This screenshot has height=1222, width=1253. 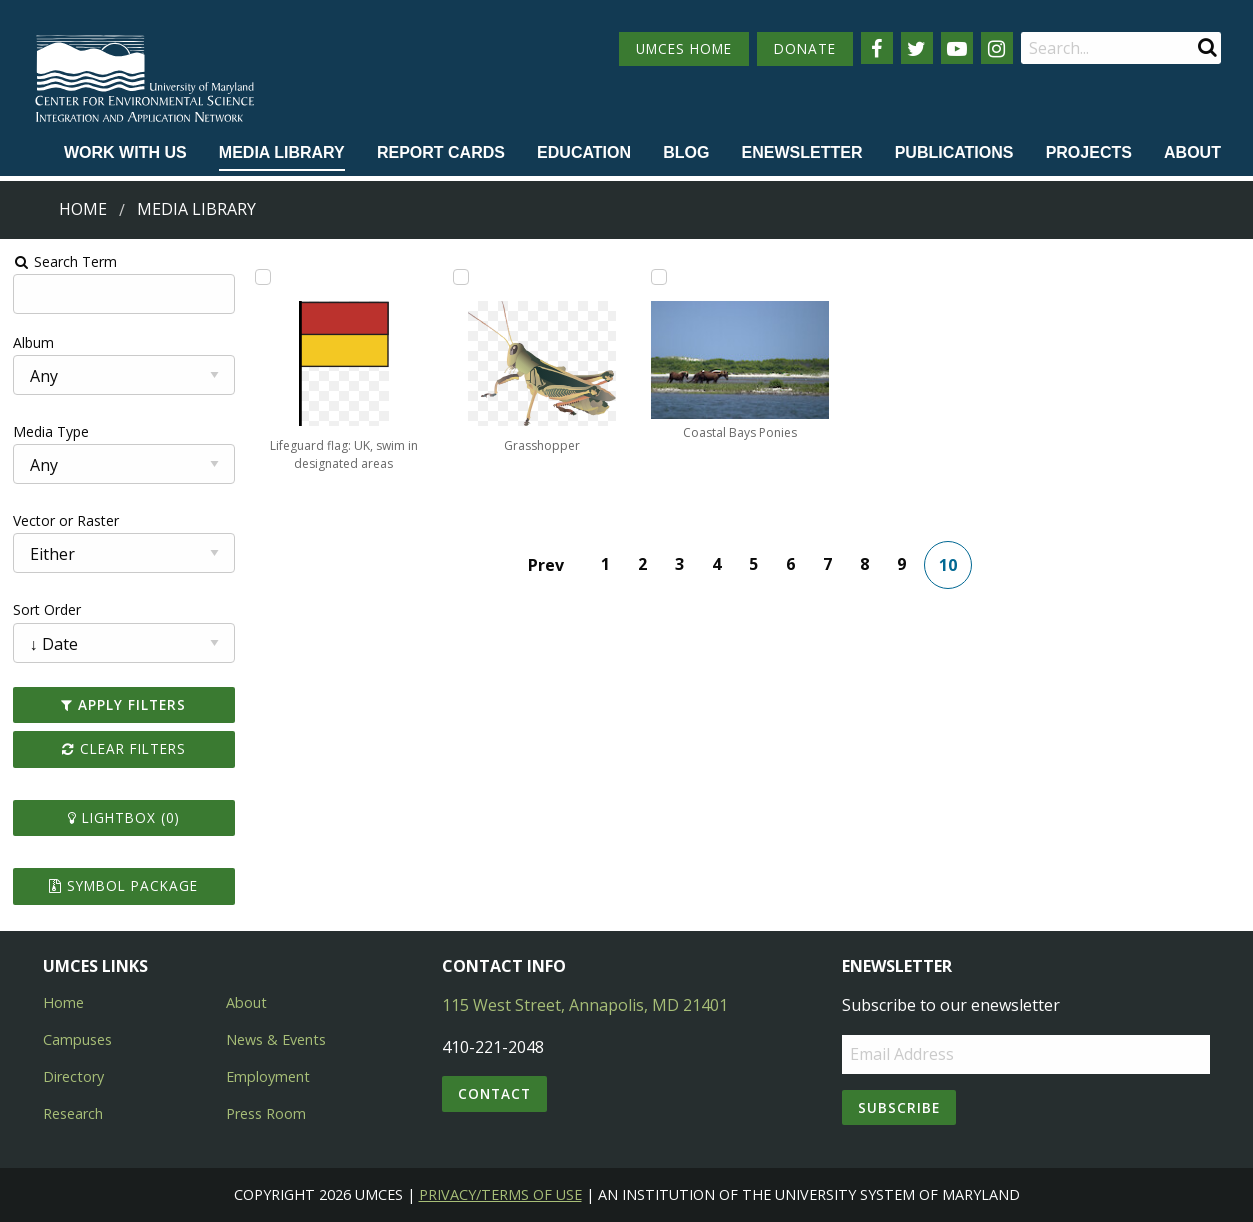 What do you see at coordinates (546, 565) in the screenshot?
I see `Prev` at bounding box center [546, 565].